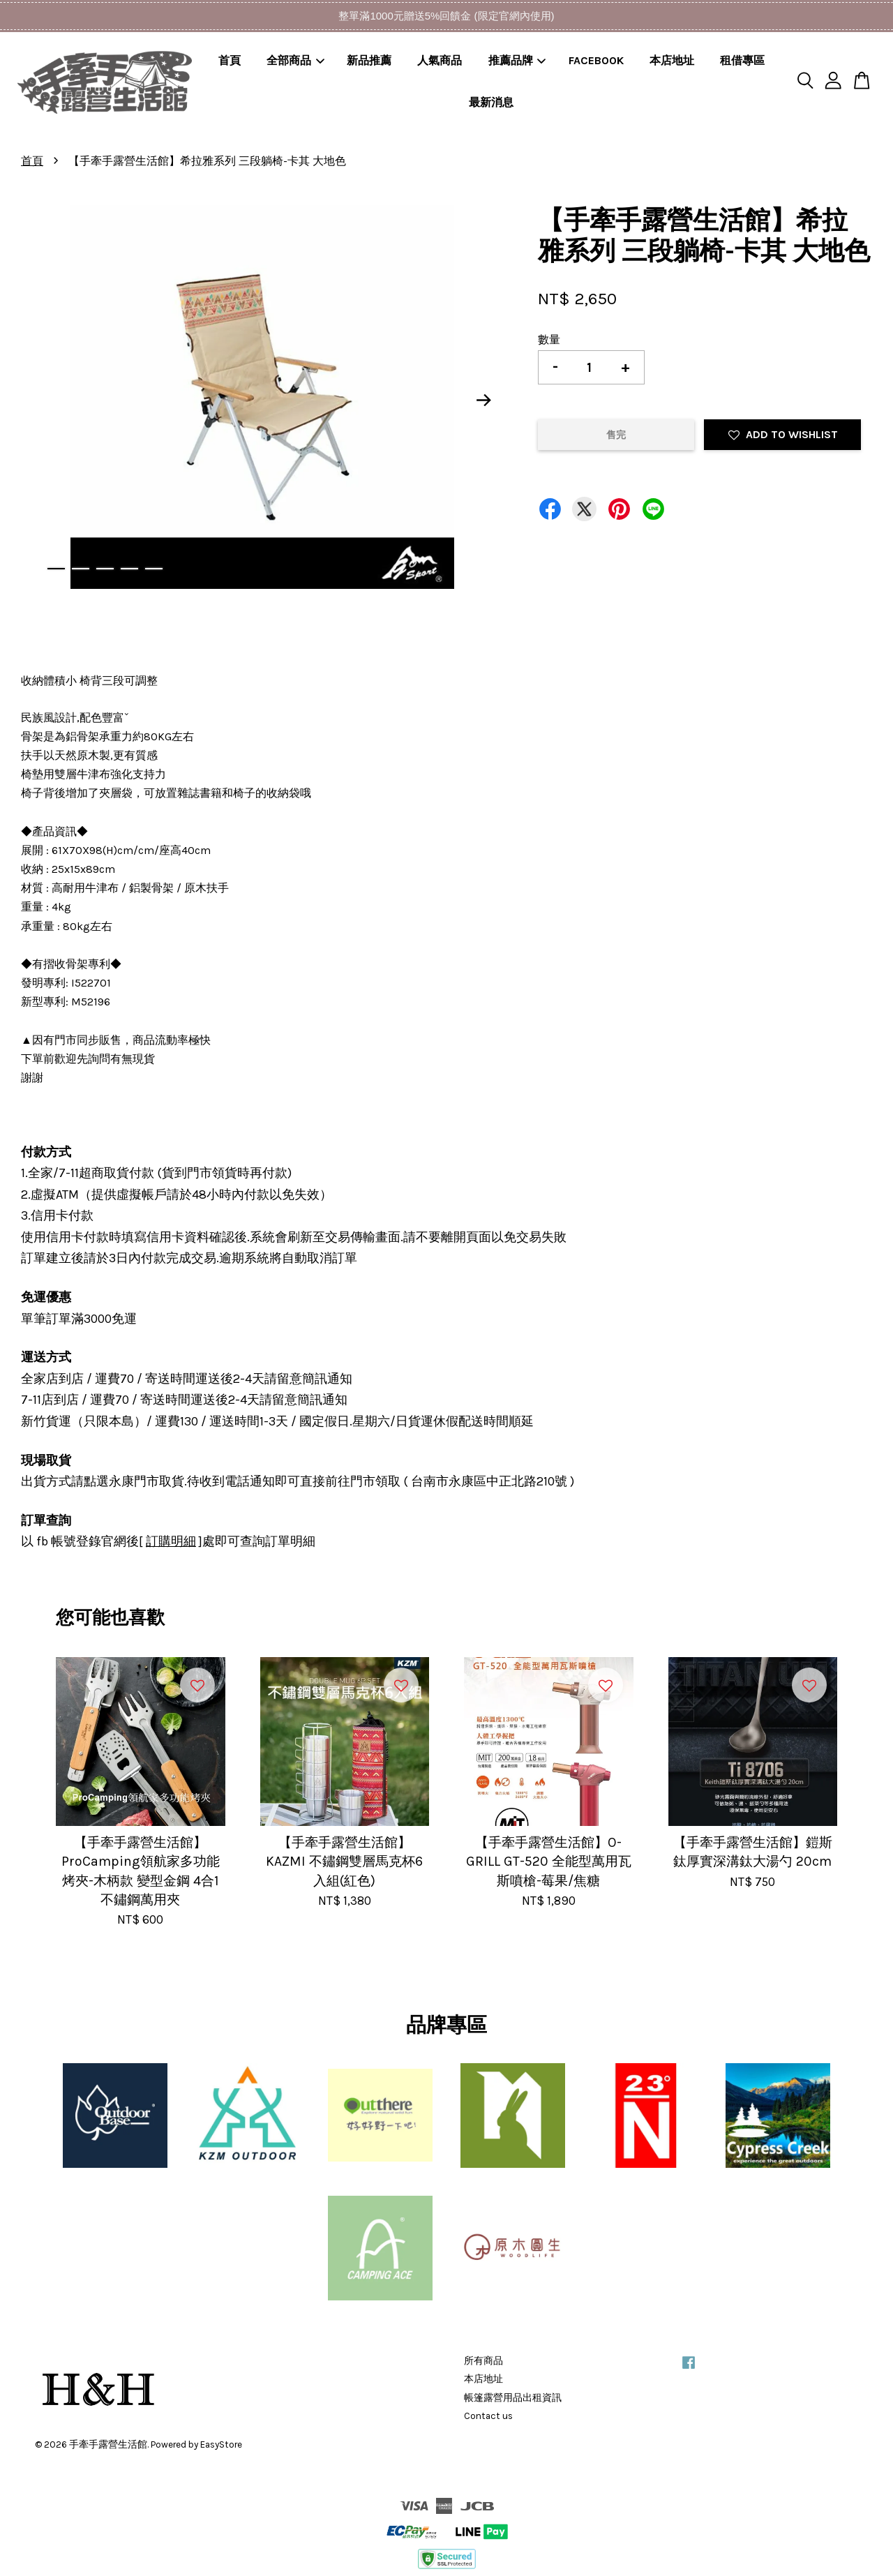 This screenshot has height=2576, width=893. I want to click on 全部商品, so click(295, 60).